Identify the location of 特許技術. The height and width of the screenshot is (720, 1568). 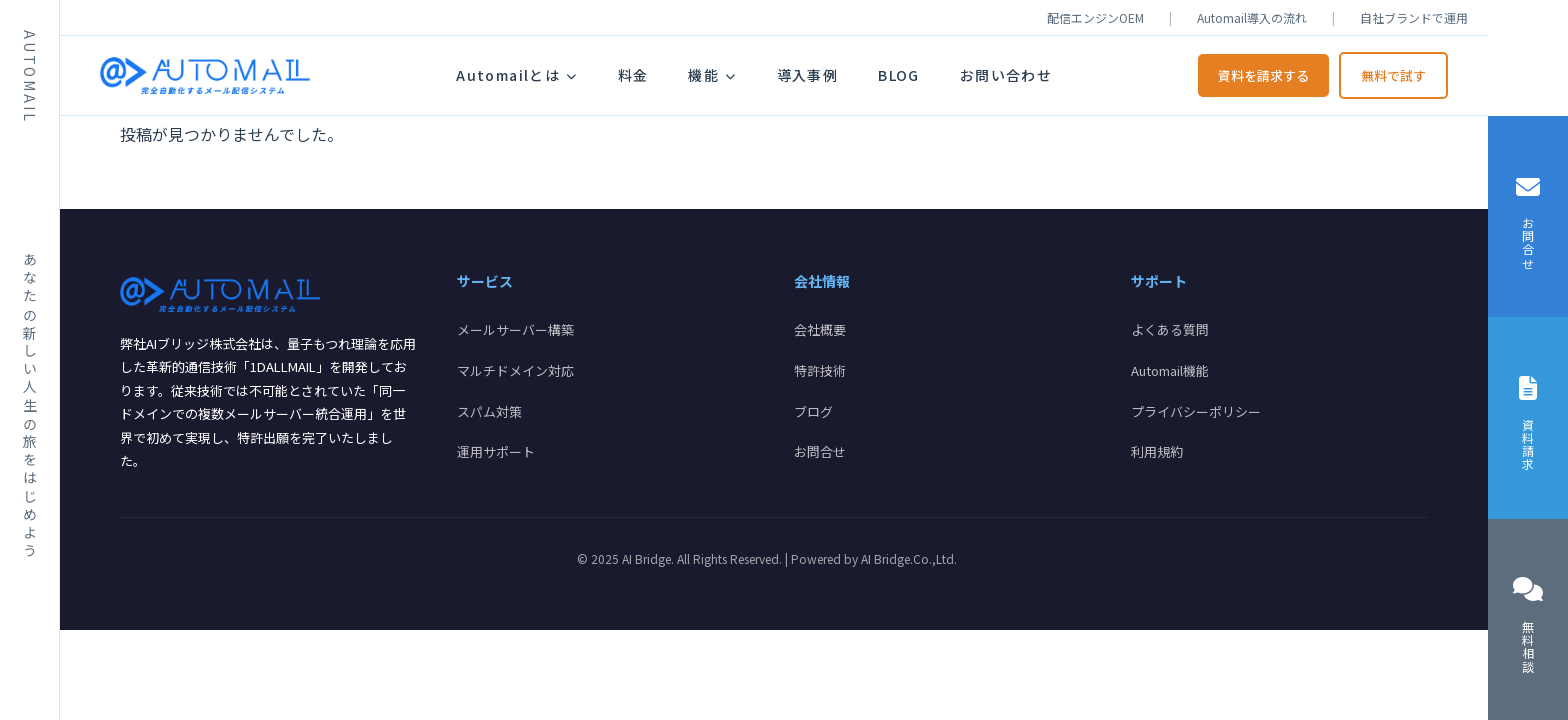
(820, 370).